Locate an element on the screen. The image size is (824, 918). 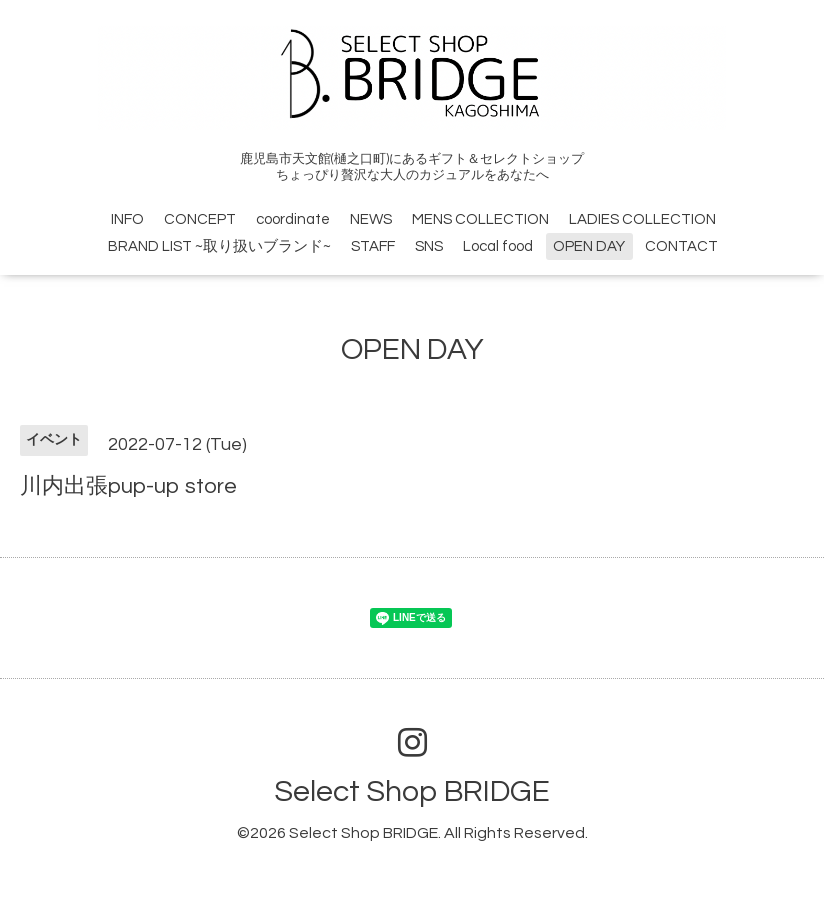
NEWS is located at coordinates (371, 219).